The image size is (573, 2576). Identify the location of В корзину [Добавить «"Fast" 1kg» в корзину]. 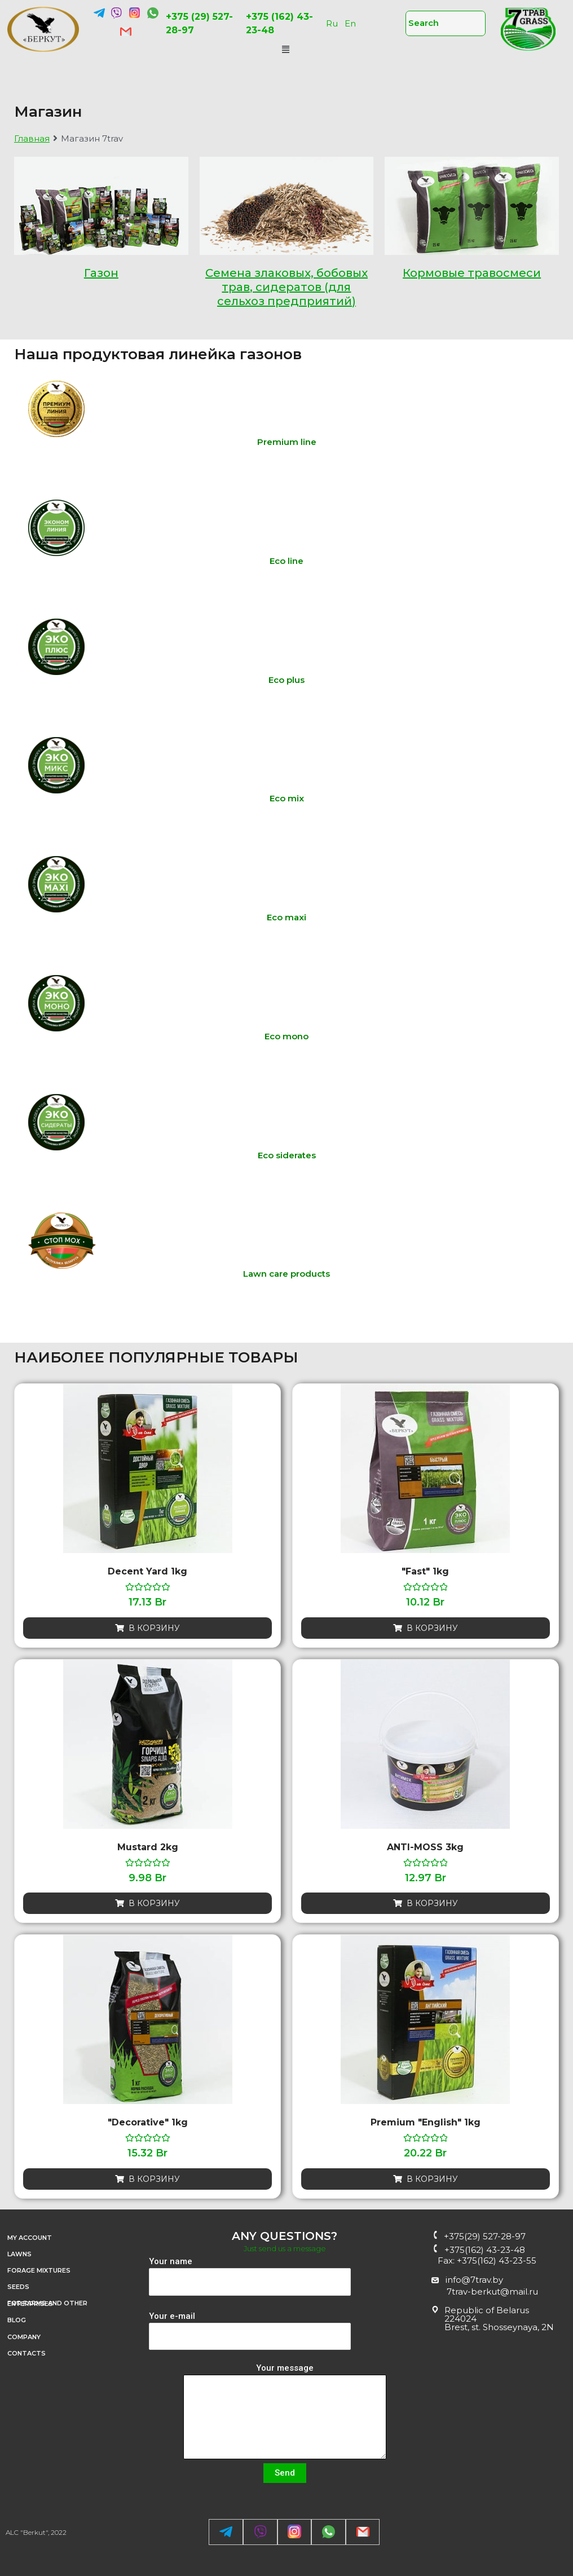
(432, 1628).